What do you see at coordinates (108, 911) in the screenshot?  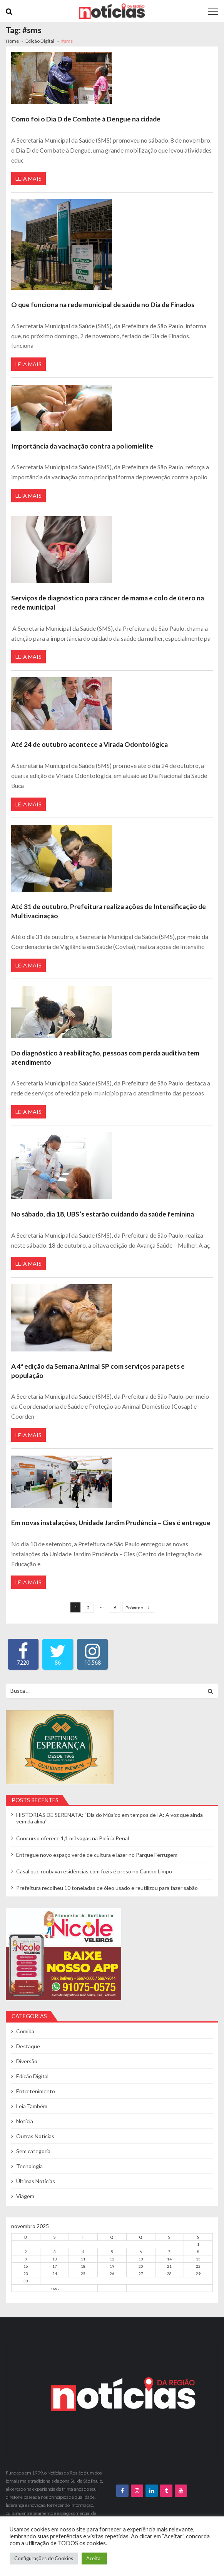 I see `Até 31 de outubro, Prefeitura realiza ações de Intensificação de Multivacinação` at bounding box center [108, 911].